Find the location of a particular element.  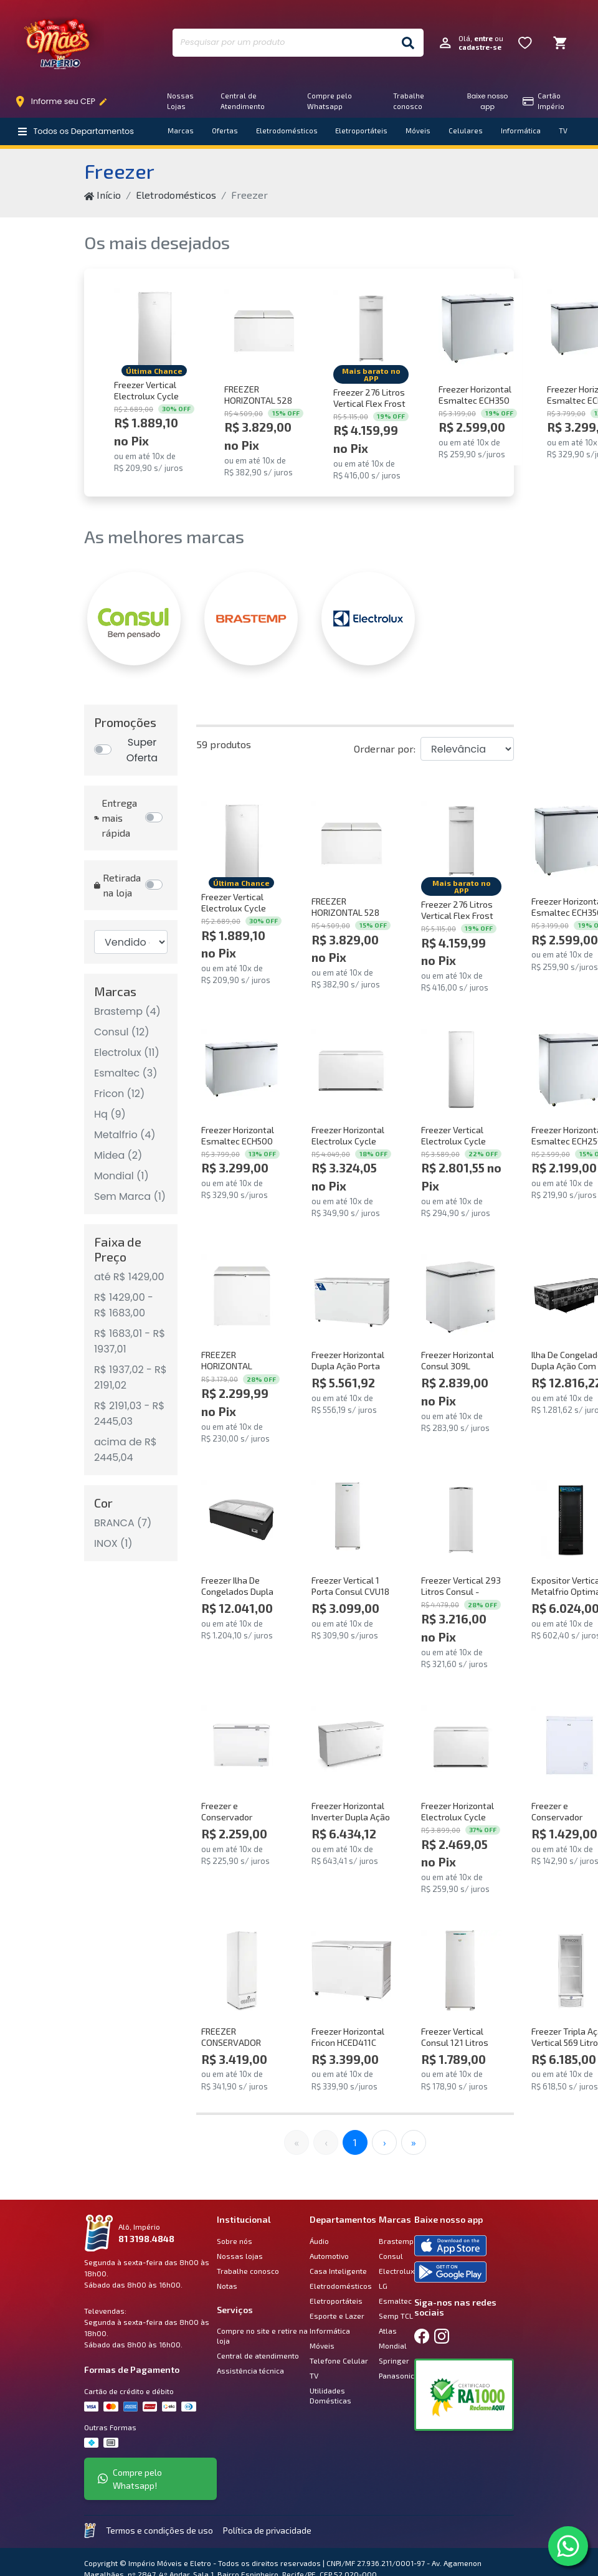

TV is located at coordinates (563, 130).